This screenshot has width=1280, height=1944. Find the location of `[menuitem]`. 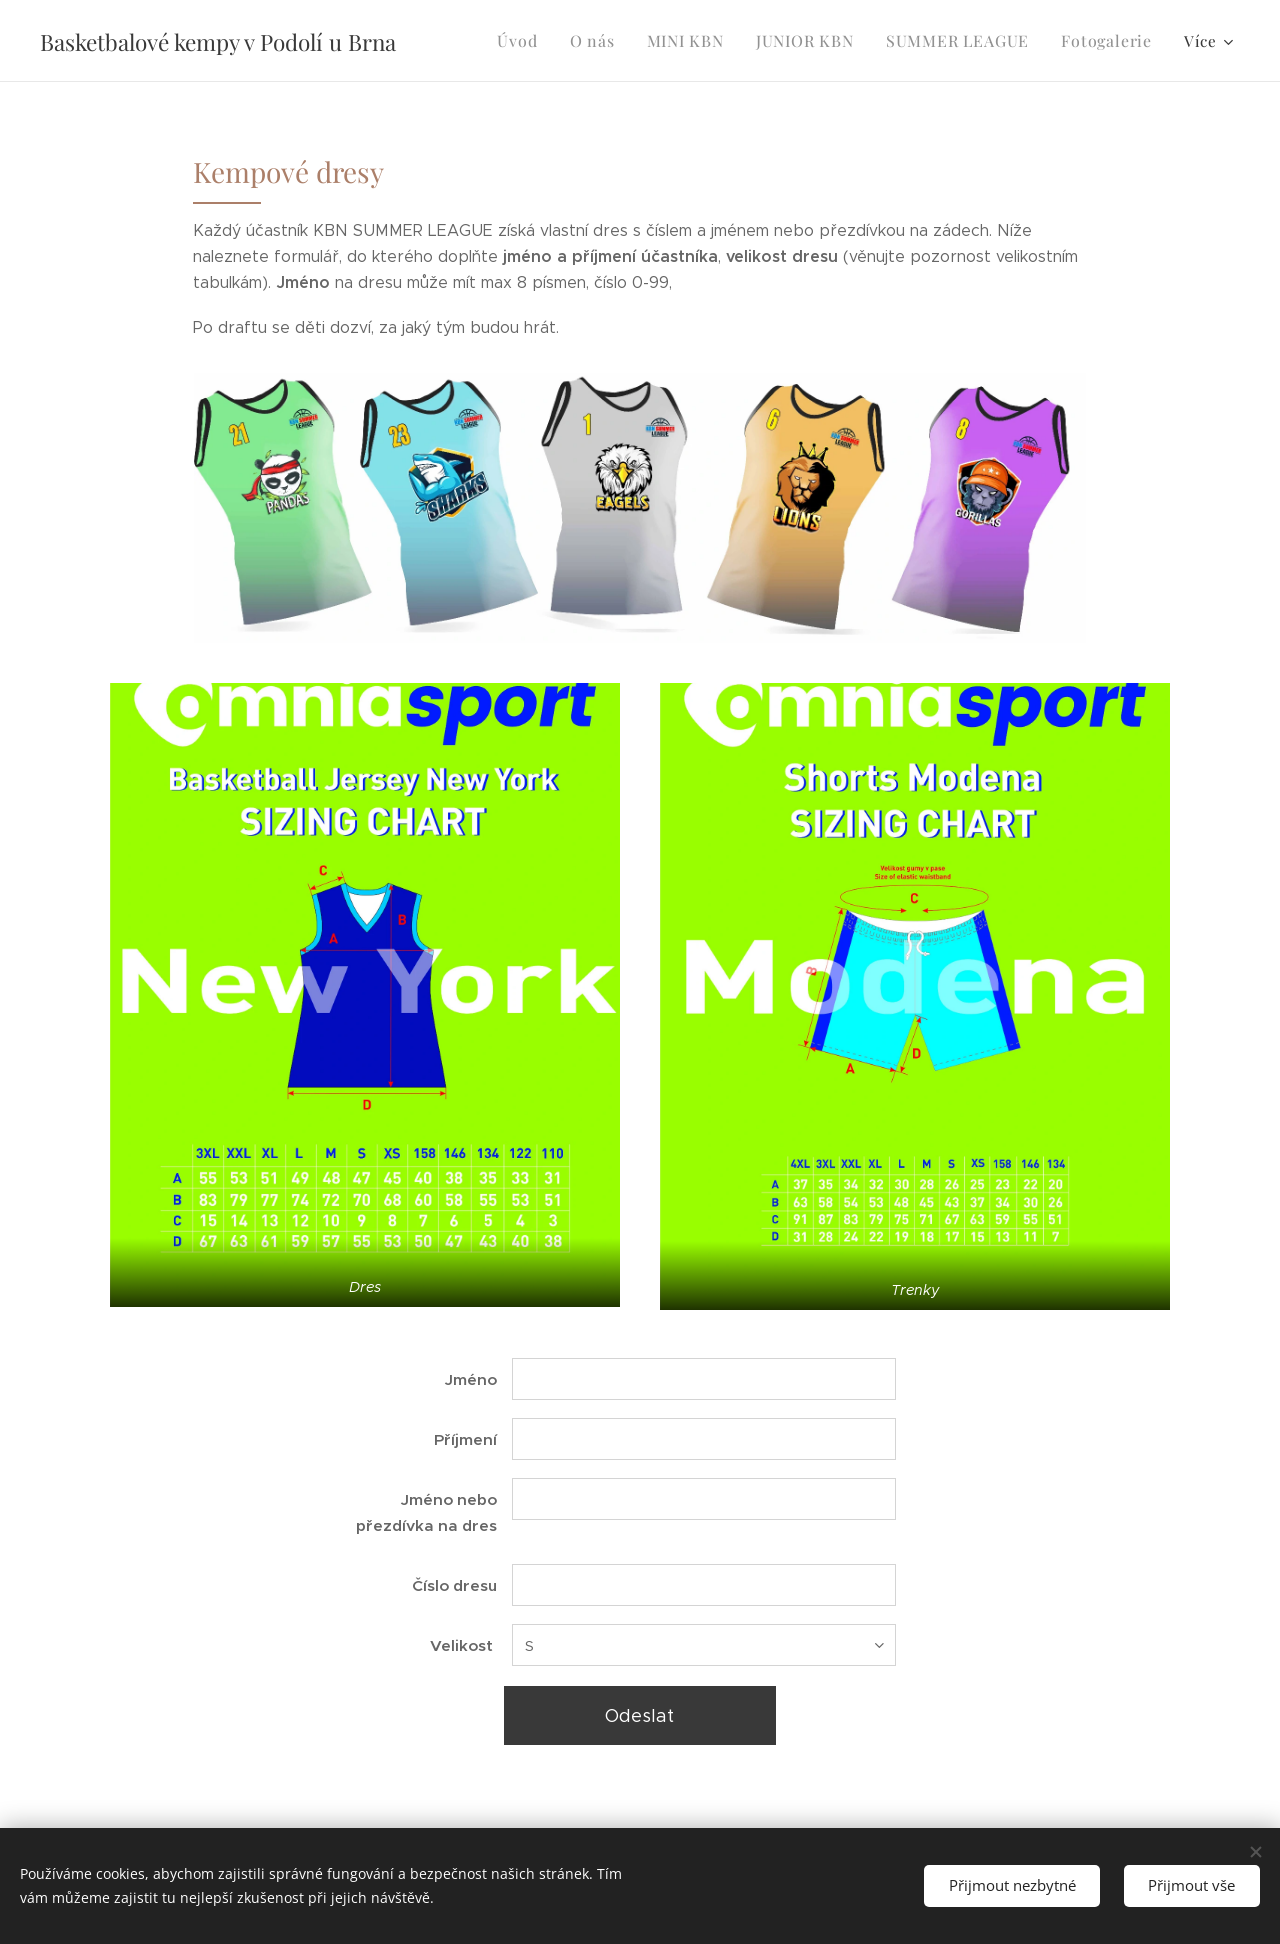

[menuitem] is located at coordinates (545, 41).